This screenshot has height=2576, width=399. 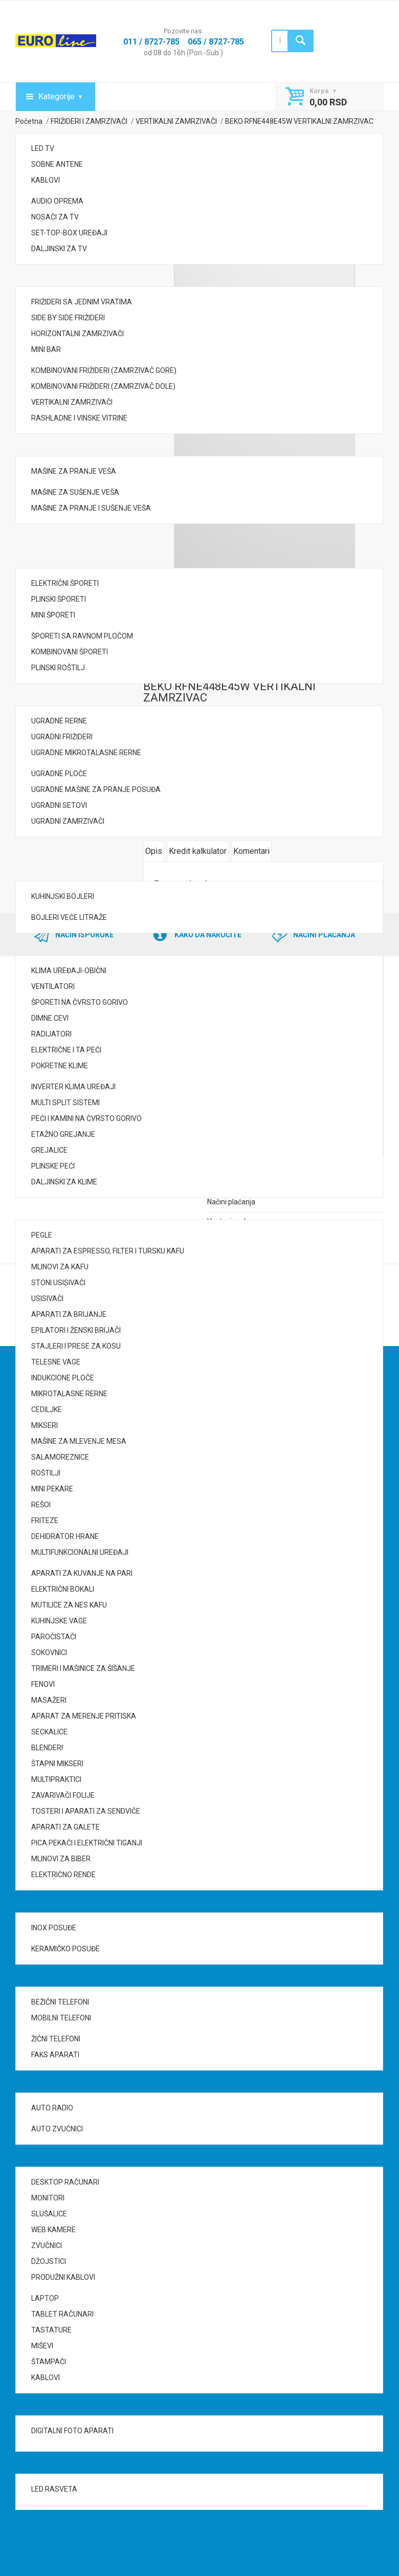 What do you see at coordinates (53, 1928) in the screenshot?
I see `INOX POSUĐE` at bounding box center [53, 1928].